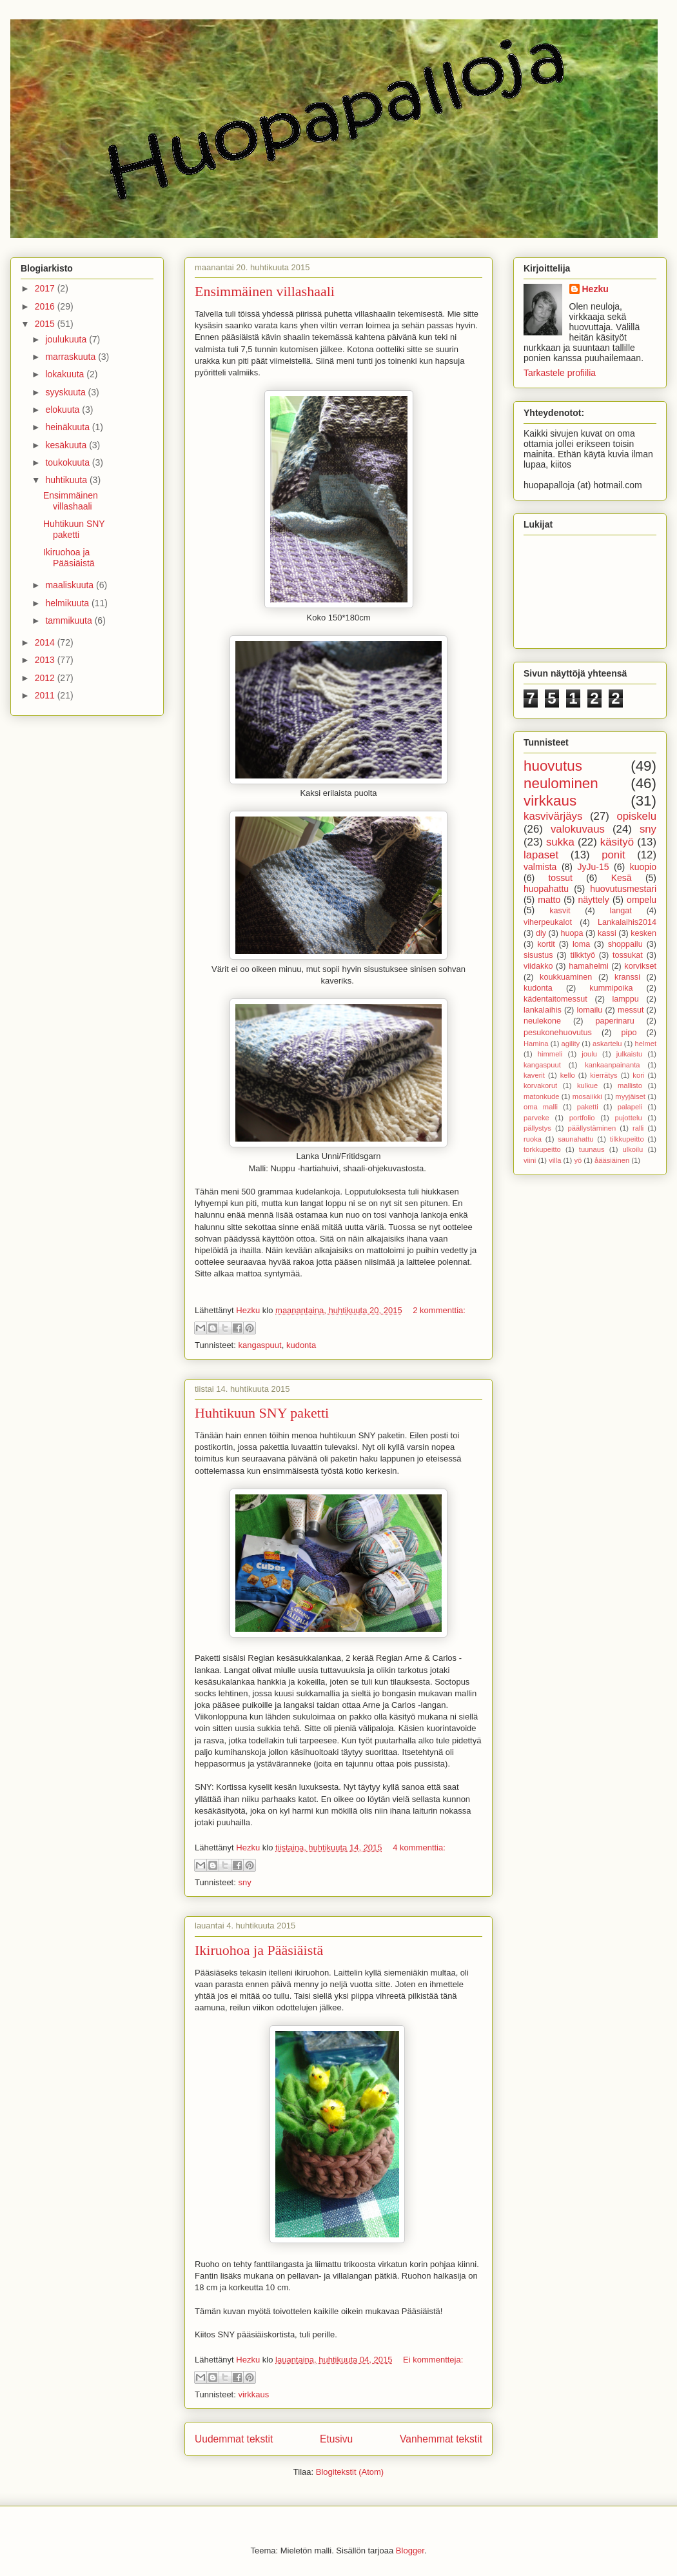  I want to click on yö, so click(578, 1160).